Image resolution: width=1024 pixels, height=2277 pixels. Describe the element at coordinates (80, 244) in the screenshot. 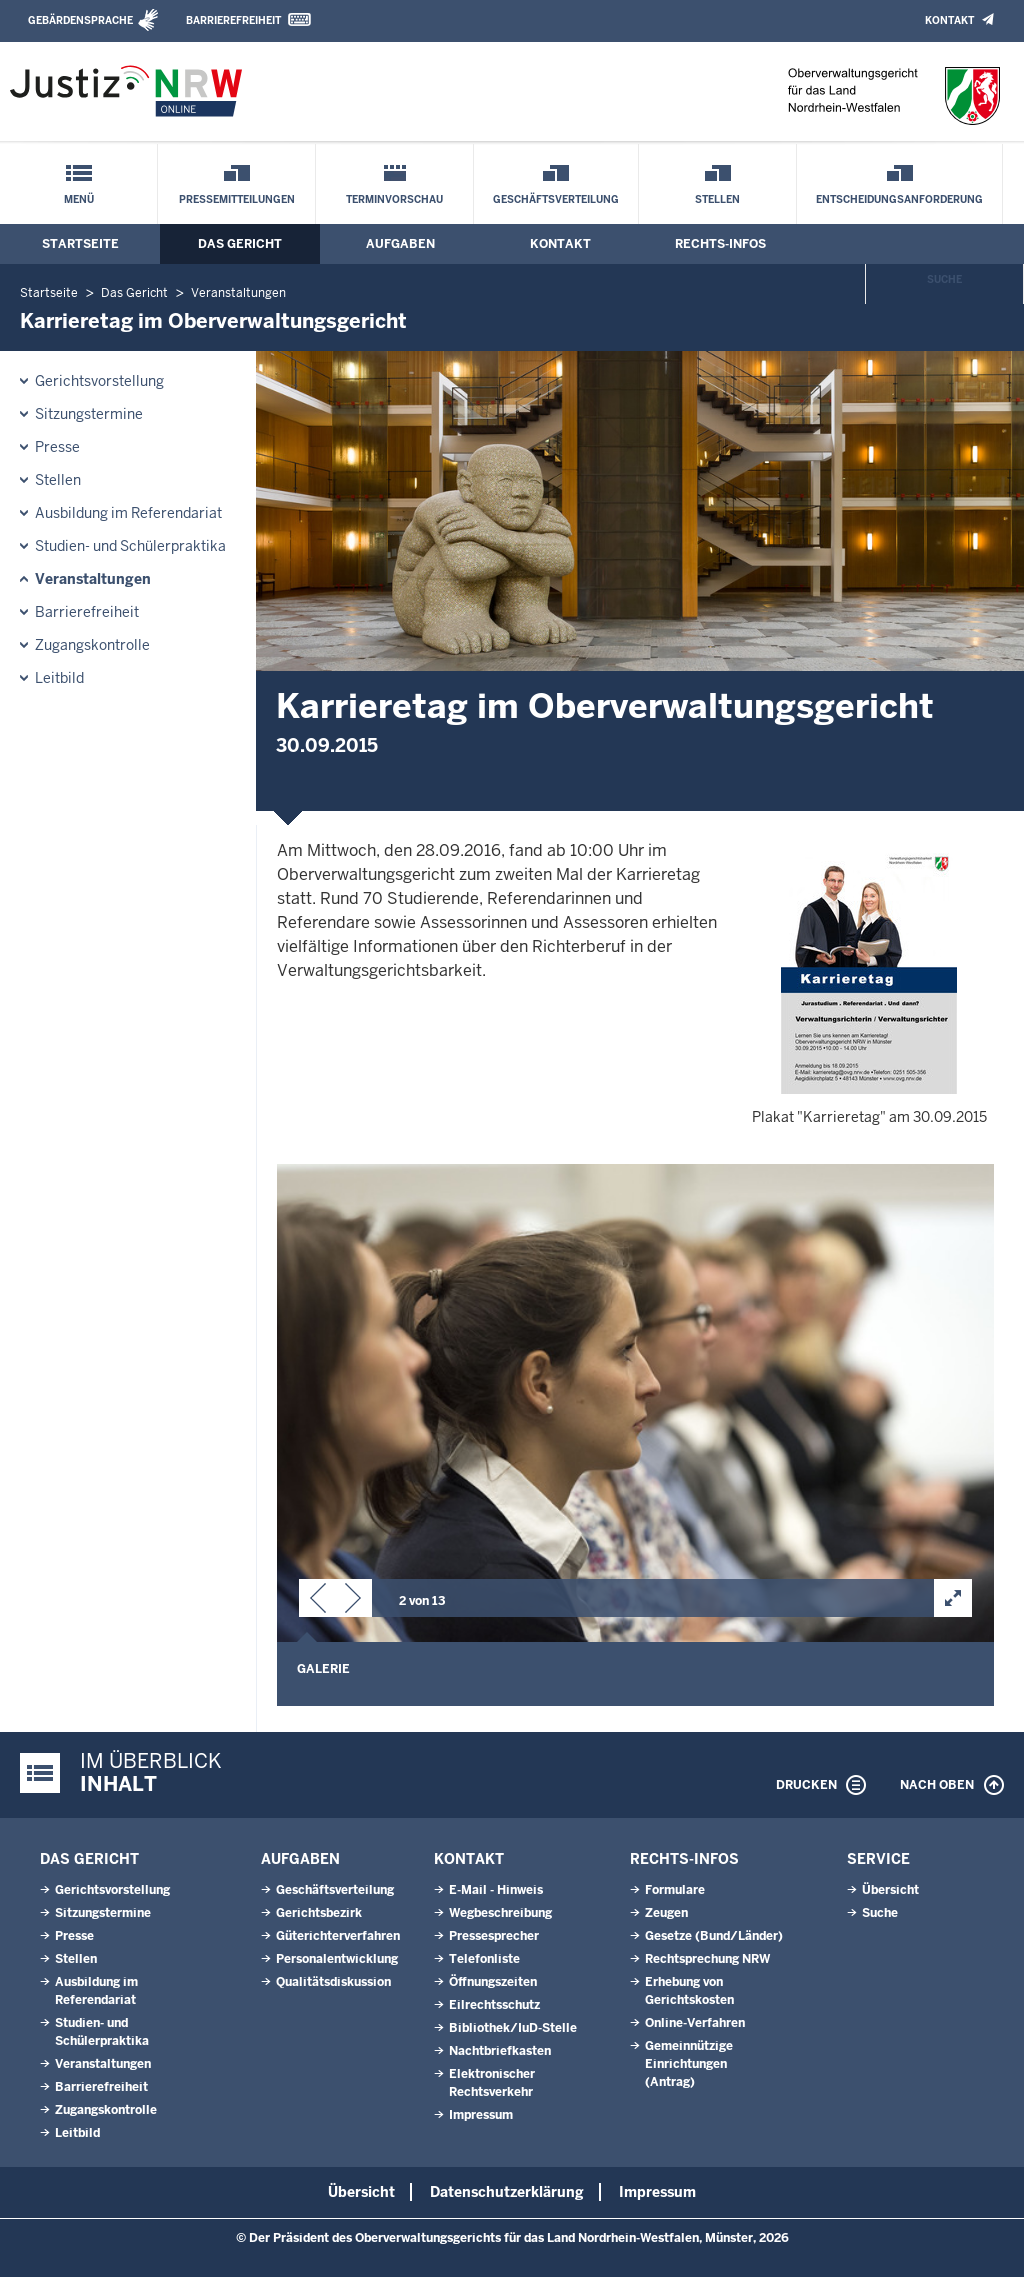

I see `Startseite` at that location.